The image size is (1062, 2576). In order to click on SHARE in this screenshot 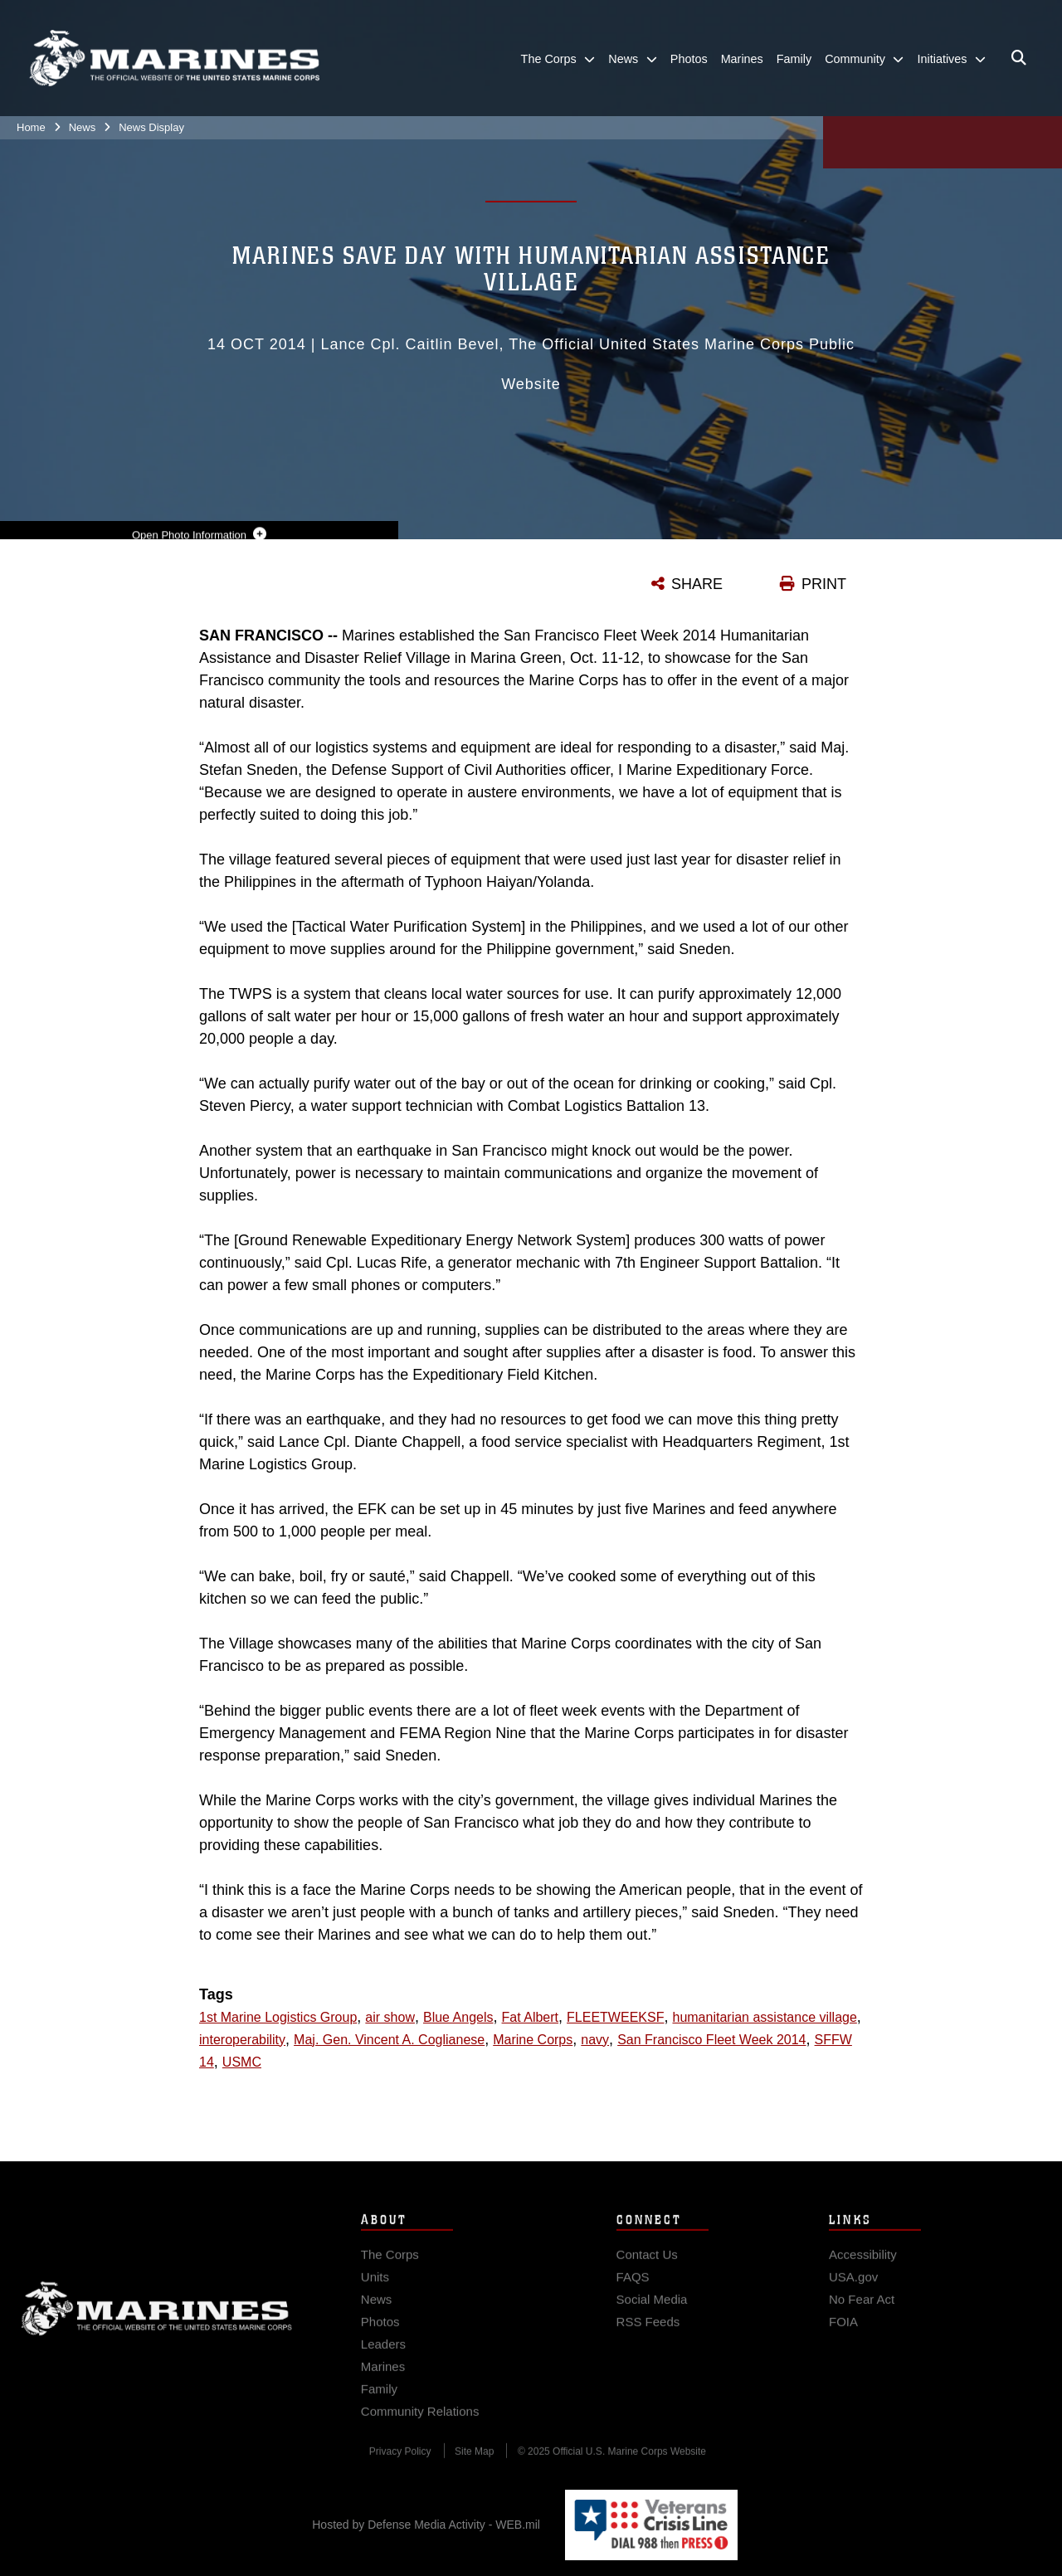, I will do `click(697, 584)`.